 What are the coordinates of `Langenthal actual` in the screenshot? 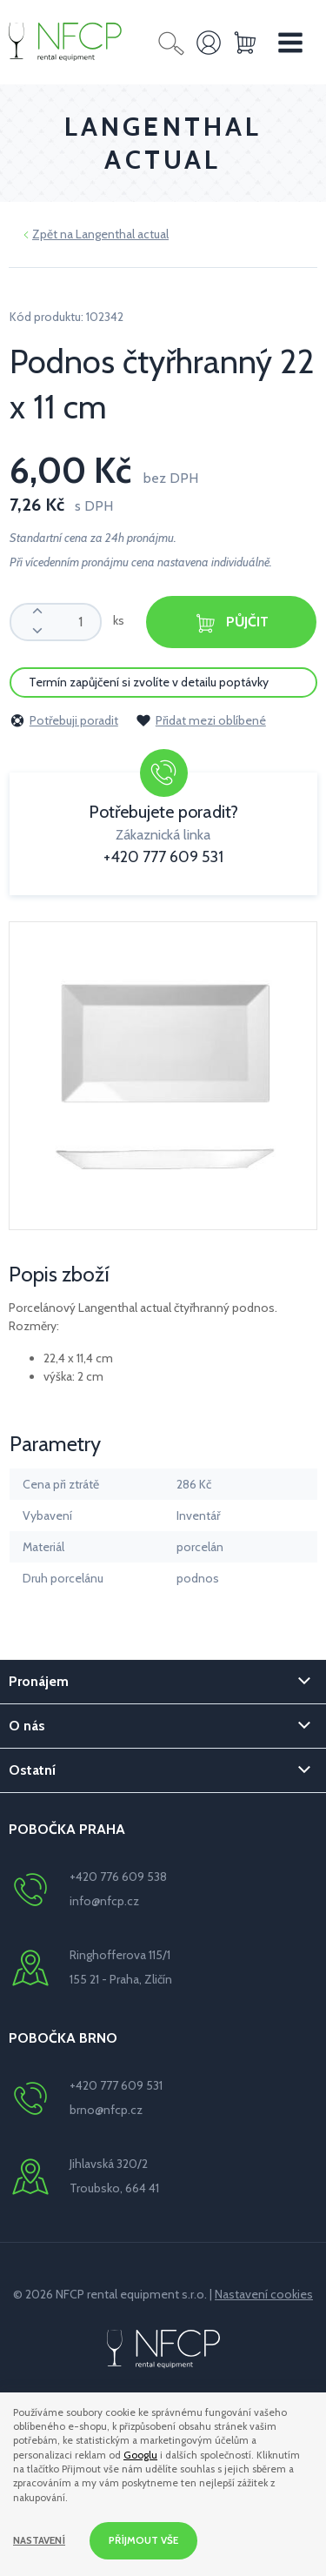 It's located at (122, 234).